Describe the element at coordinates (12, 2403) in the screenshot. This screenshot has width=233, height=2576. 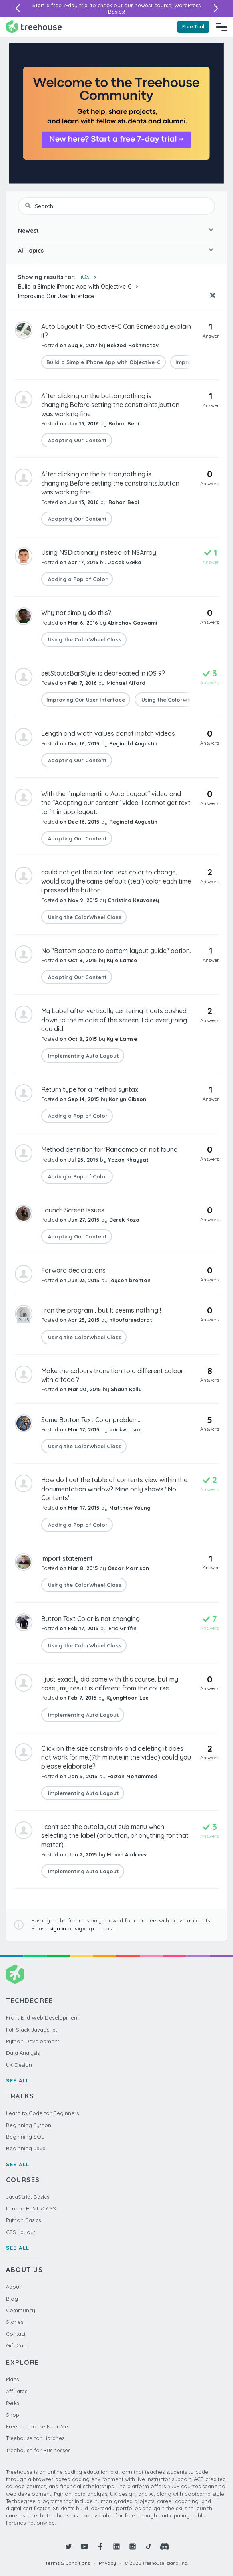
I see `Perks` at that location.